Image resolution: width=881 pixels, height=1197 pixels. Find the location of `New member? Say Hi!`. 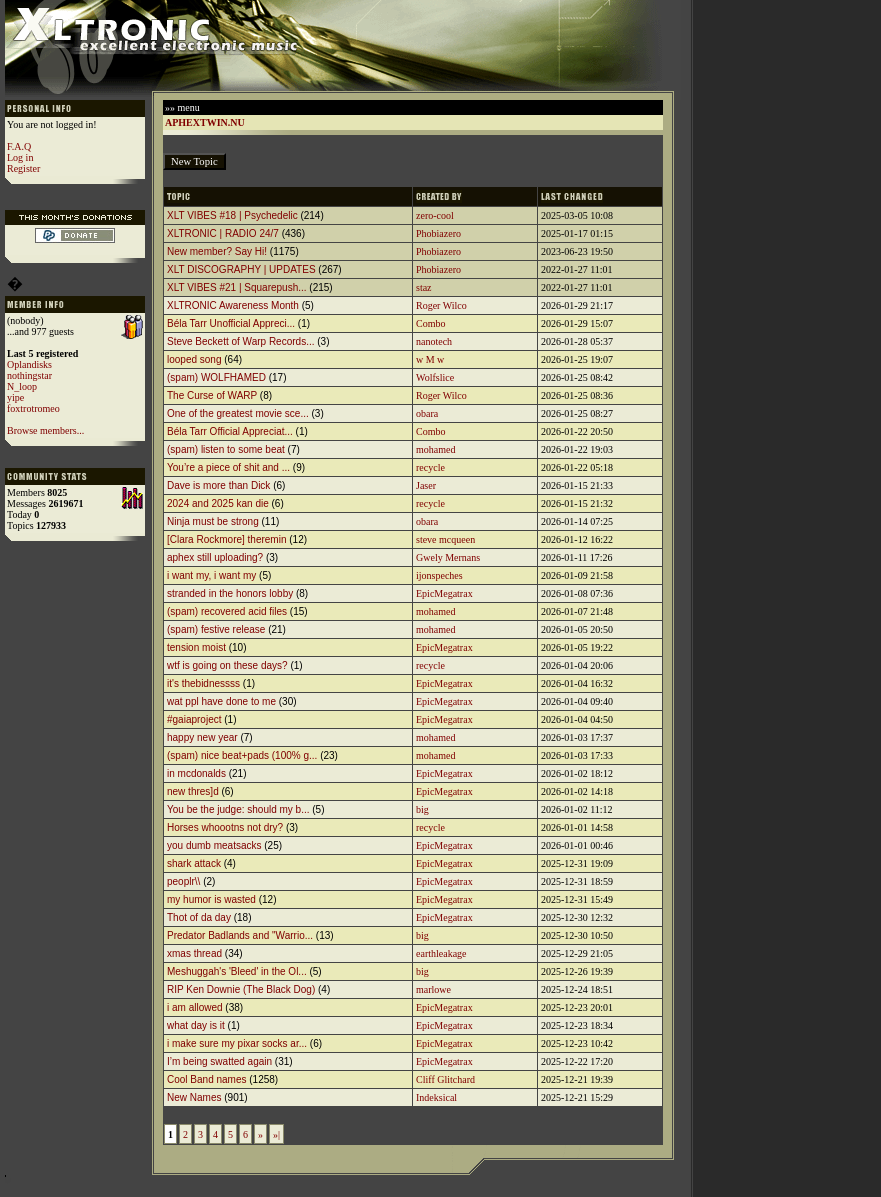

New member? Say Hi! is located at coordinates (217, 251).